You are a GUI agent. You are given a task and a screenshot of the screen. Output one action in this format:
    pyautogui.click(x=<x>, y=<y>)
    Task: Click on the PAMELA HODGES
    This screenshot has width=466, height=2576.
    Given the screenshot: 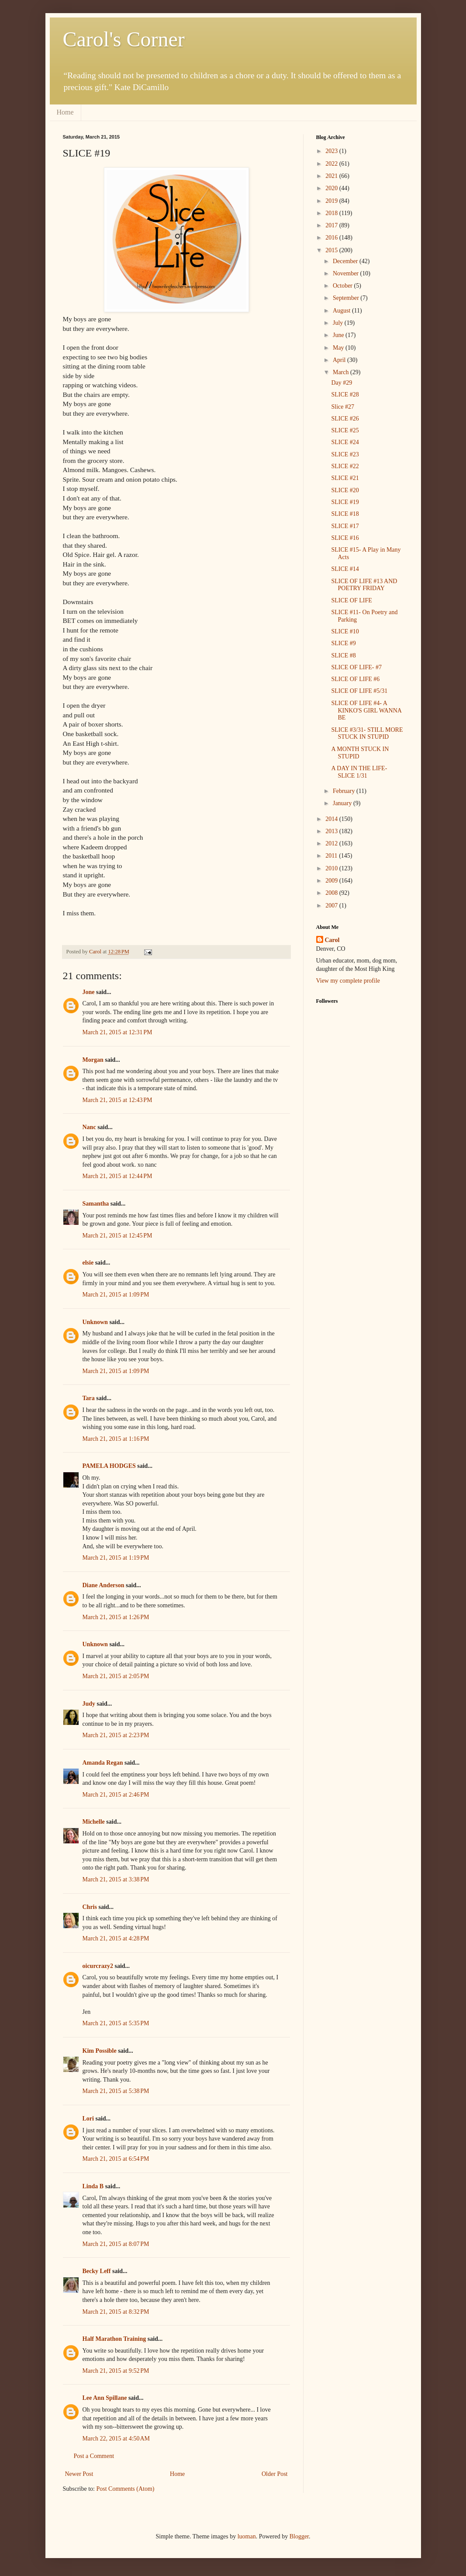 What is the action you would take?
    pyautogui.click(x=109, y=1466)
    